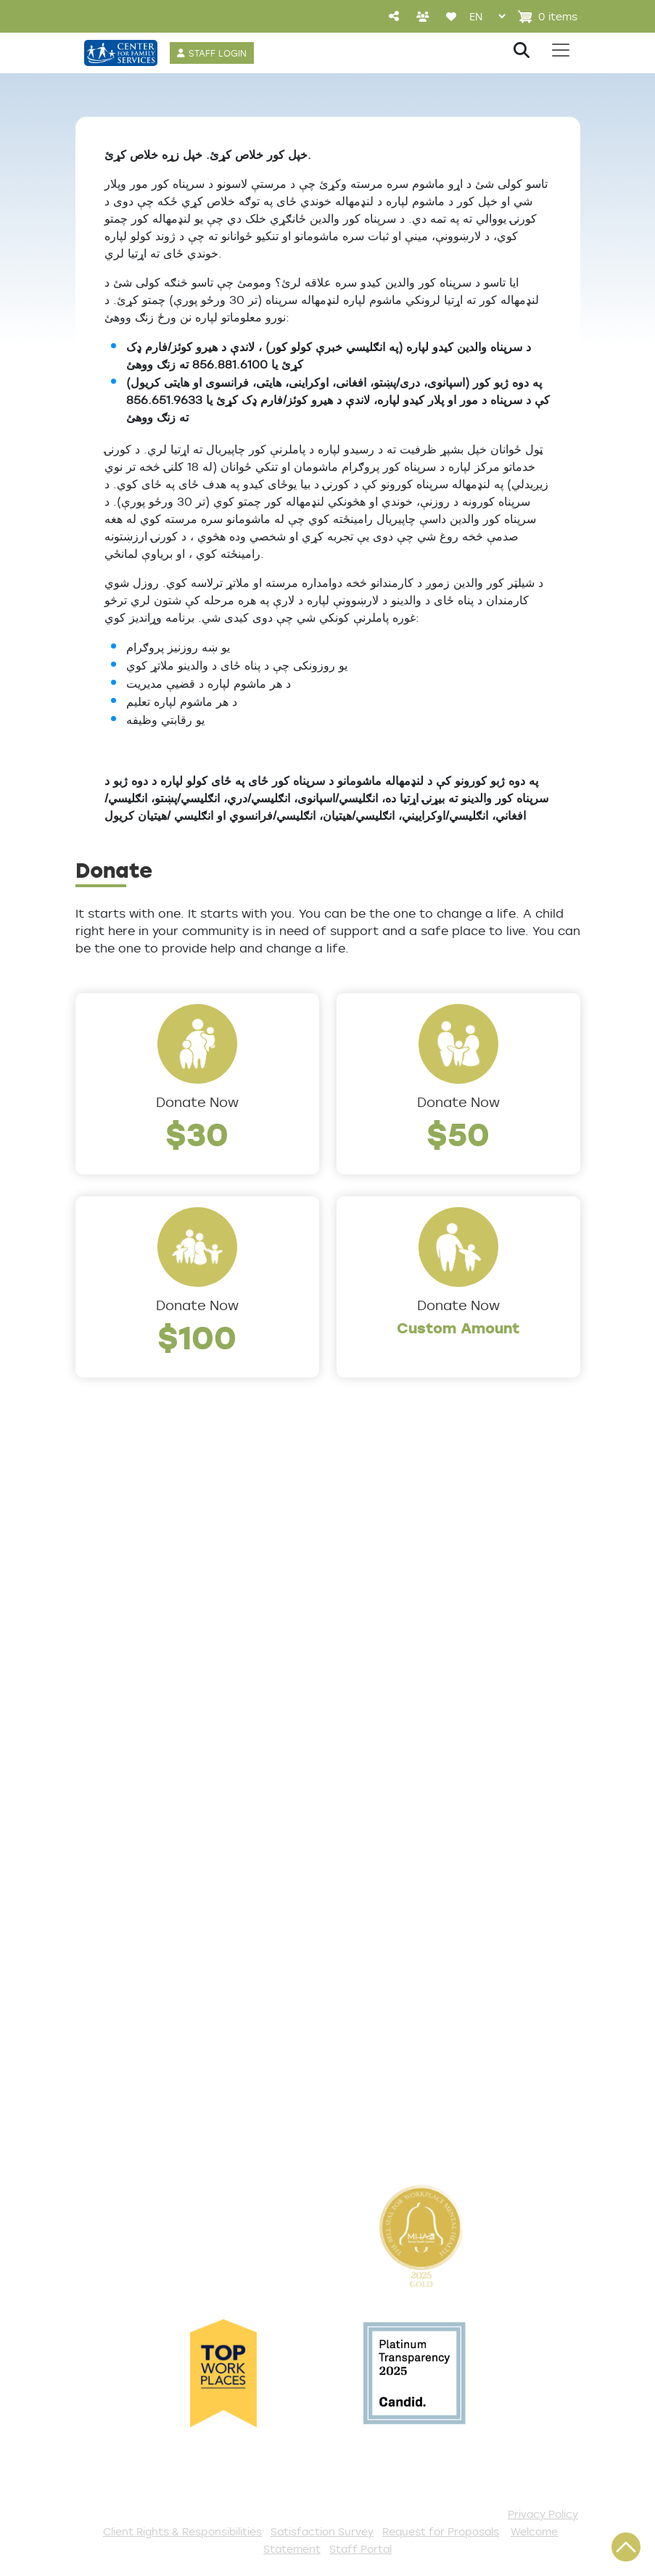 The width and height of the screenshot is (655, 2576). Describe the element at coordinates (369, 1961) in the screenshot. I see `Volunteer` at that location.